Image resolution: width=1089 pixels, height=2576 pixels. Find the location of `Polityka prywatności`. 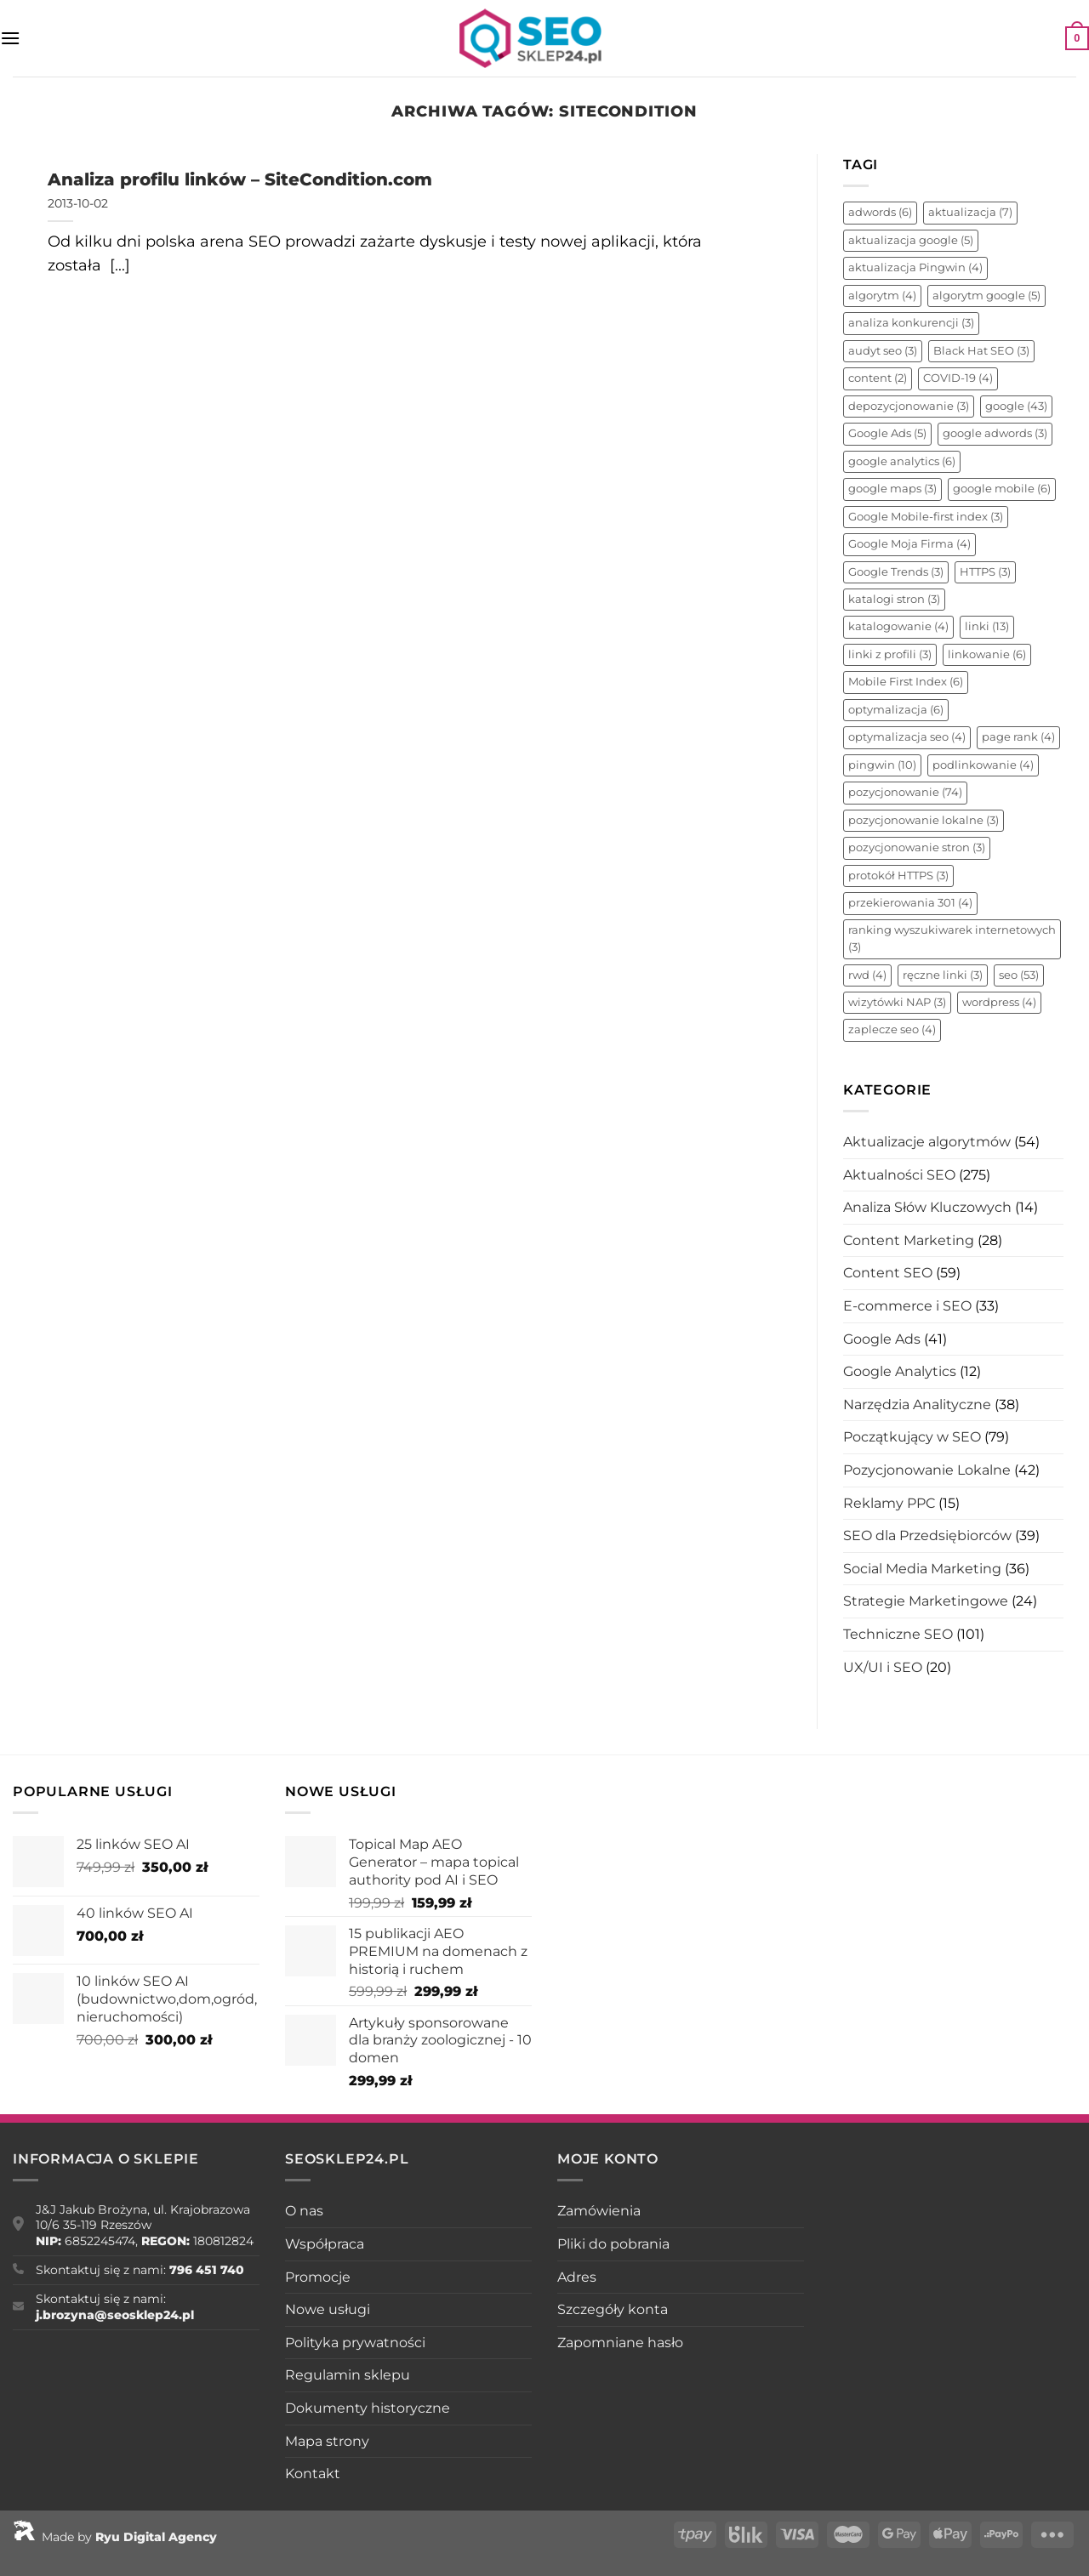

Polityka prywatności is located at coordinates (355, 2342).